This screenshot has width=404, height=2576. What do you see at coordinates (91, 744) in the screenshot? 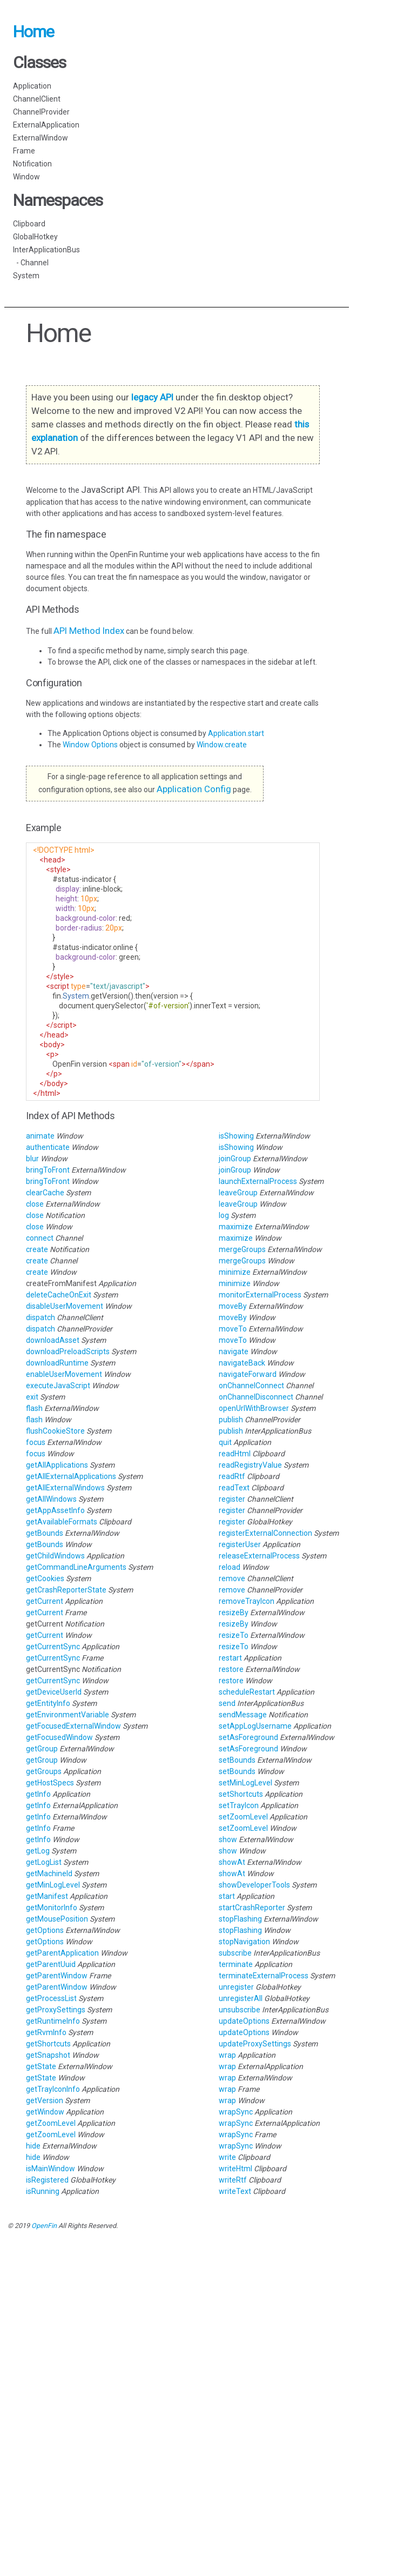
I see `Window Options` at bounding box center [91, 744].